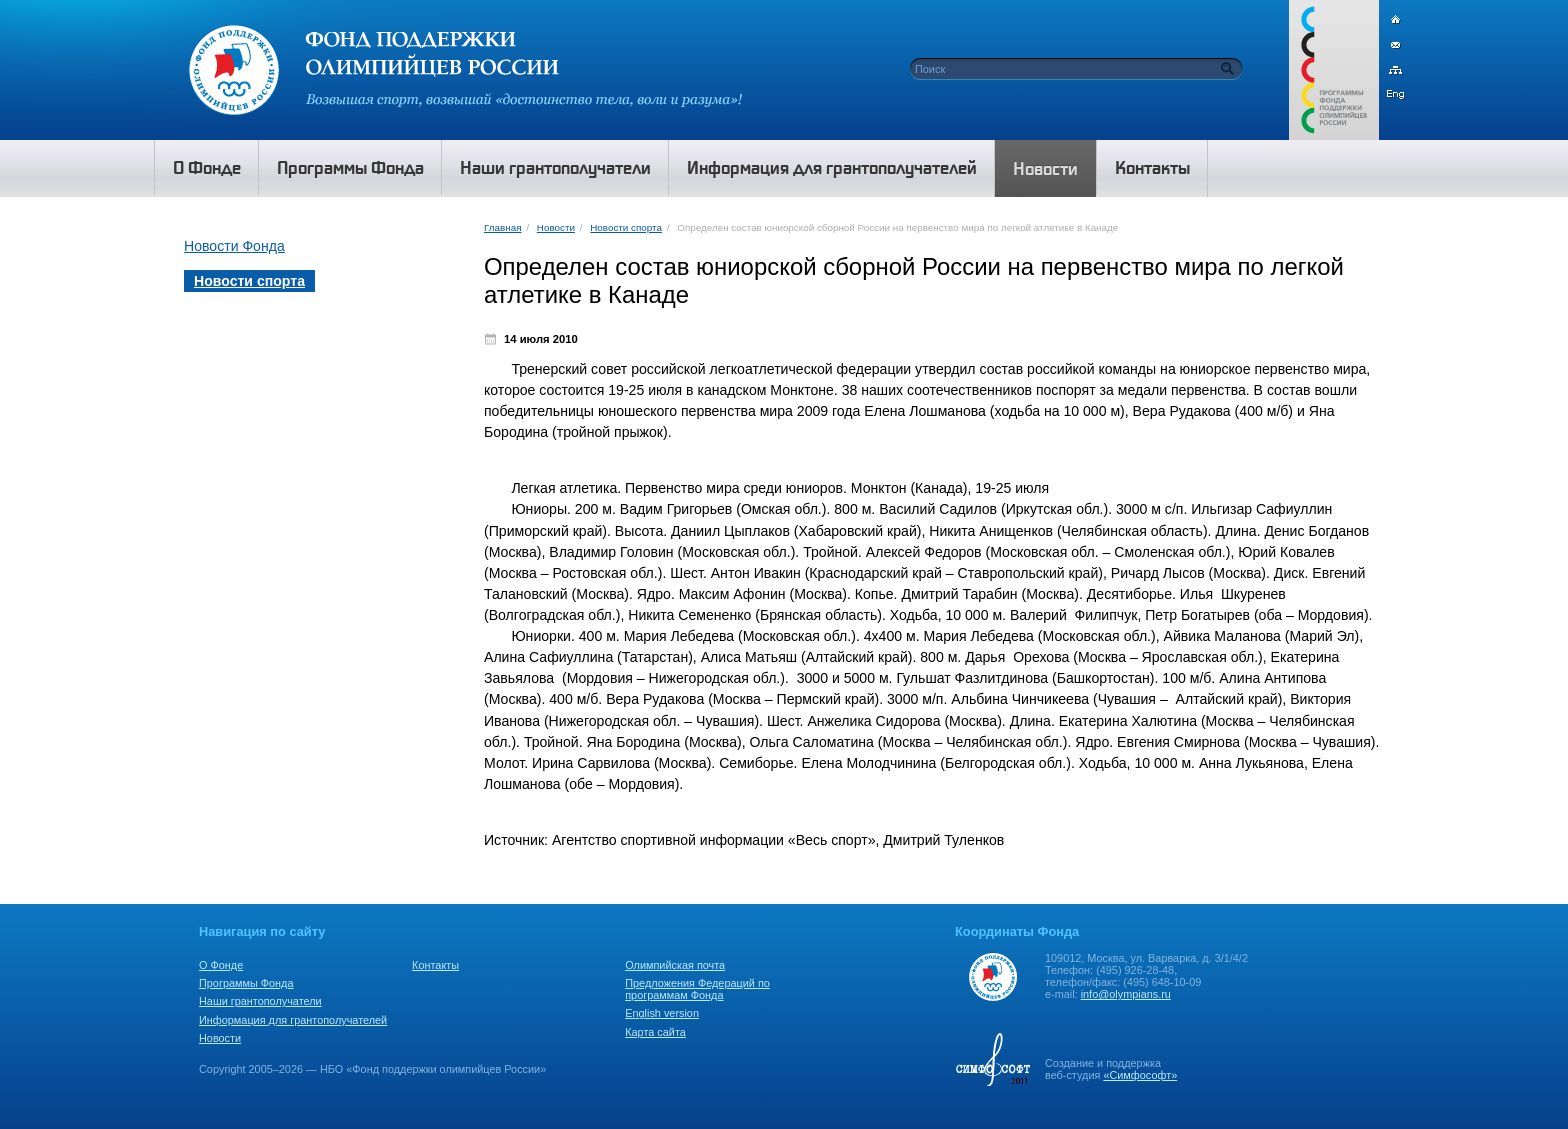 This screenshot has width=1568, height=1129. Describe the element at coordinates (502, 227) in the screenshot. I see `Главная` at that location.